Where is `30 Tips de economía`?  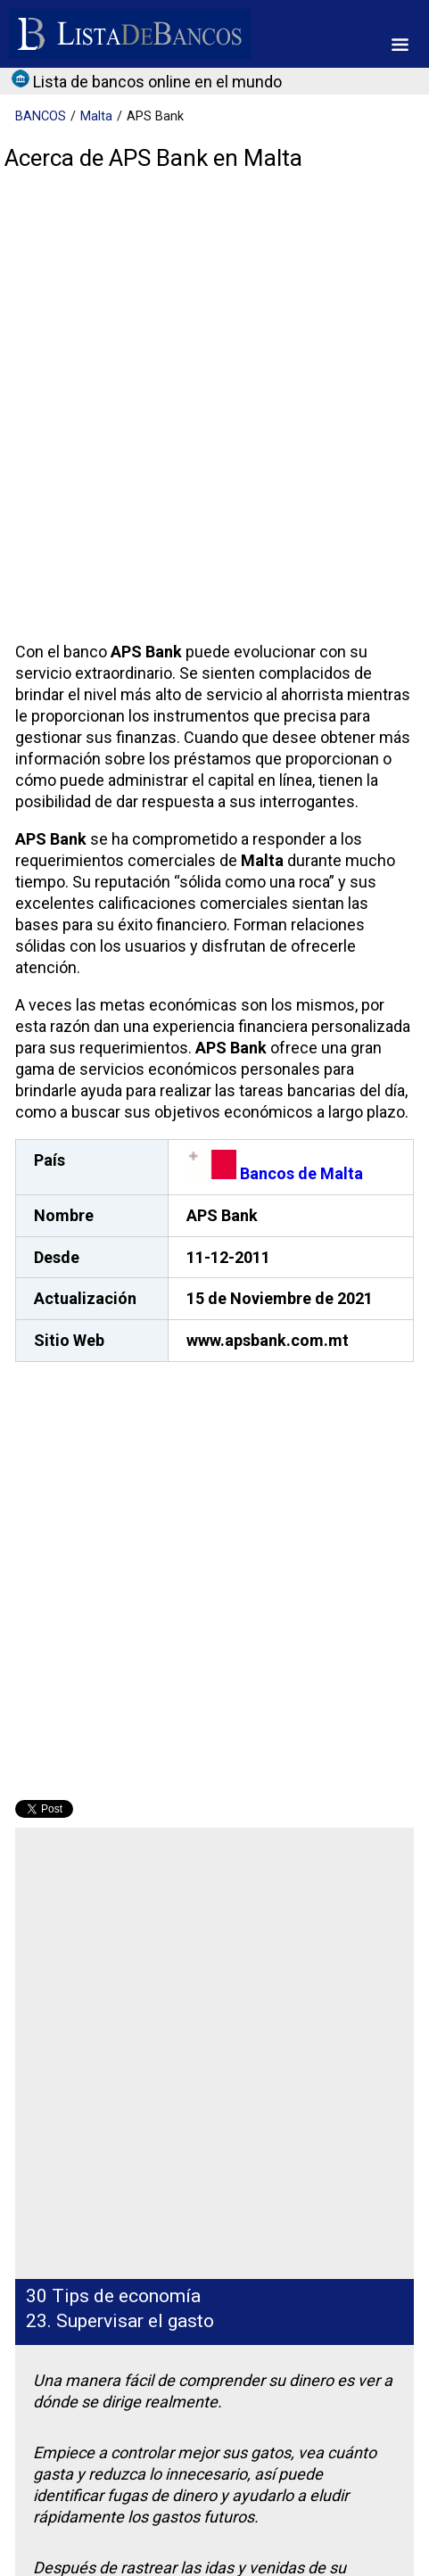
30 Tips de economía is located at coordinates (113, 2296).